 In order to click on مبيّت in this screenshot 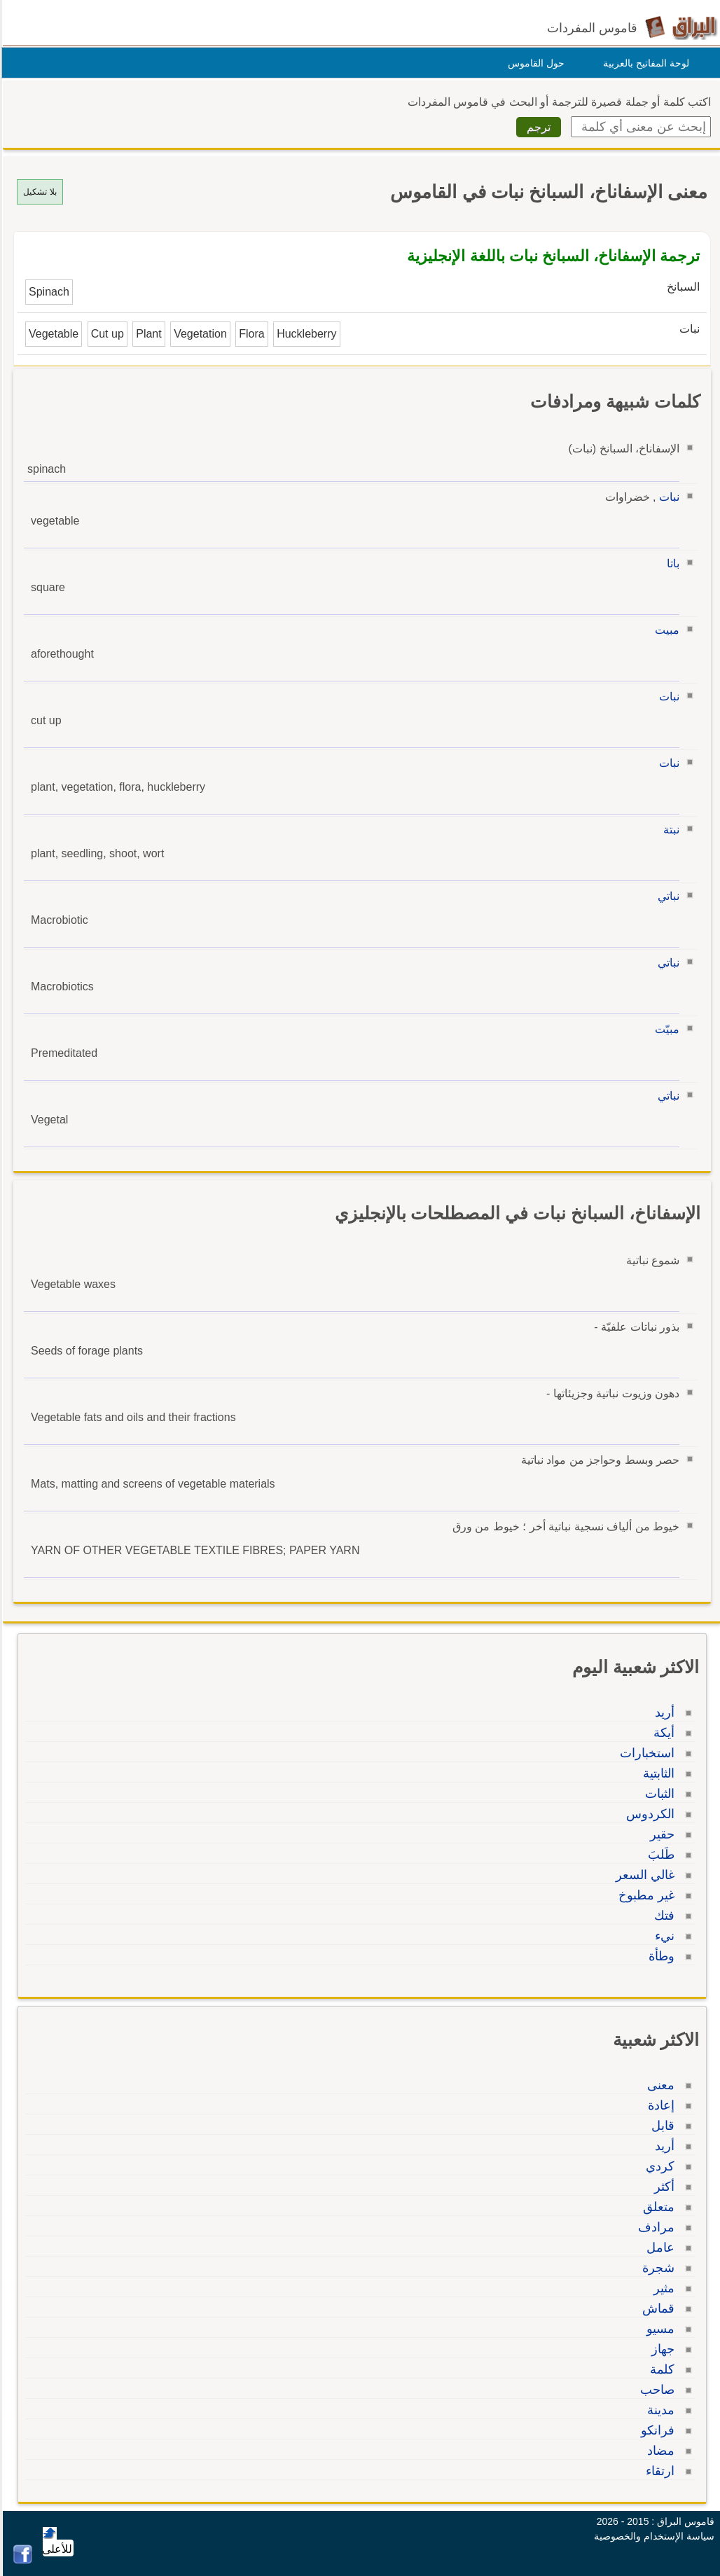, I will do `click(665, 1029)`.